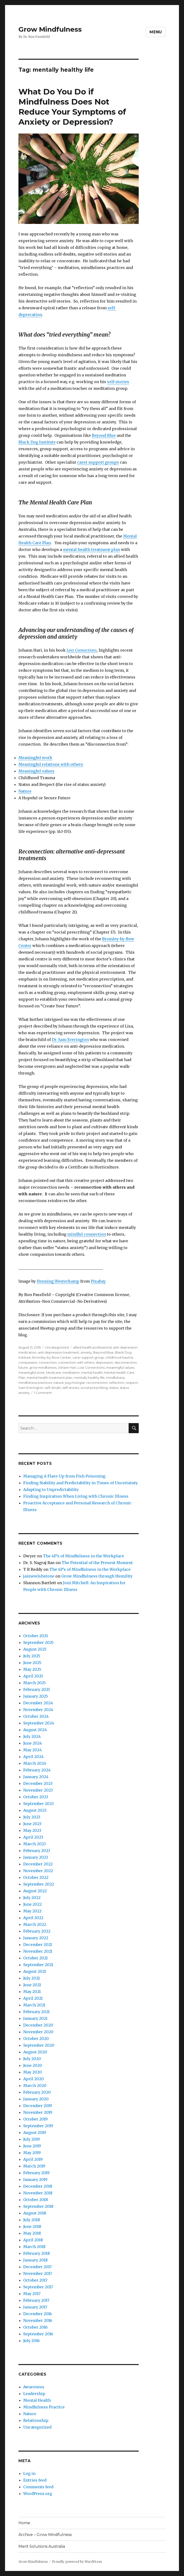  What do you see at coordinates (32, 2058) in the screenshot?
I see `July 2020` at bounding box center [32, 2058].